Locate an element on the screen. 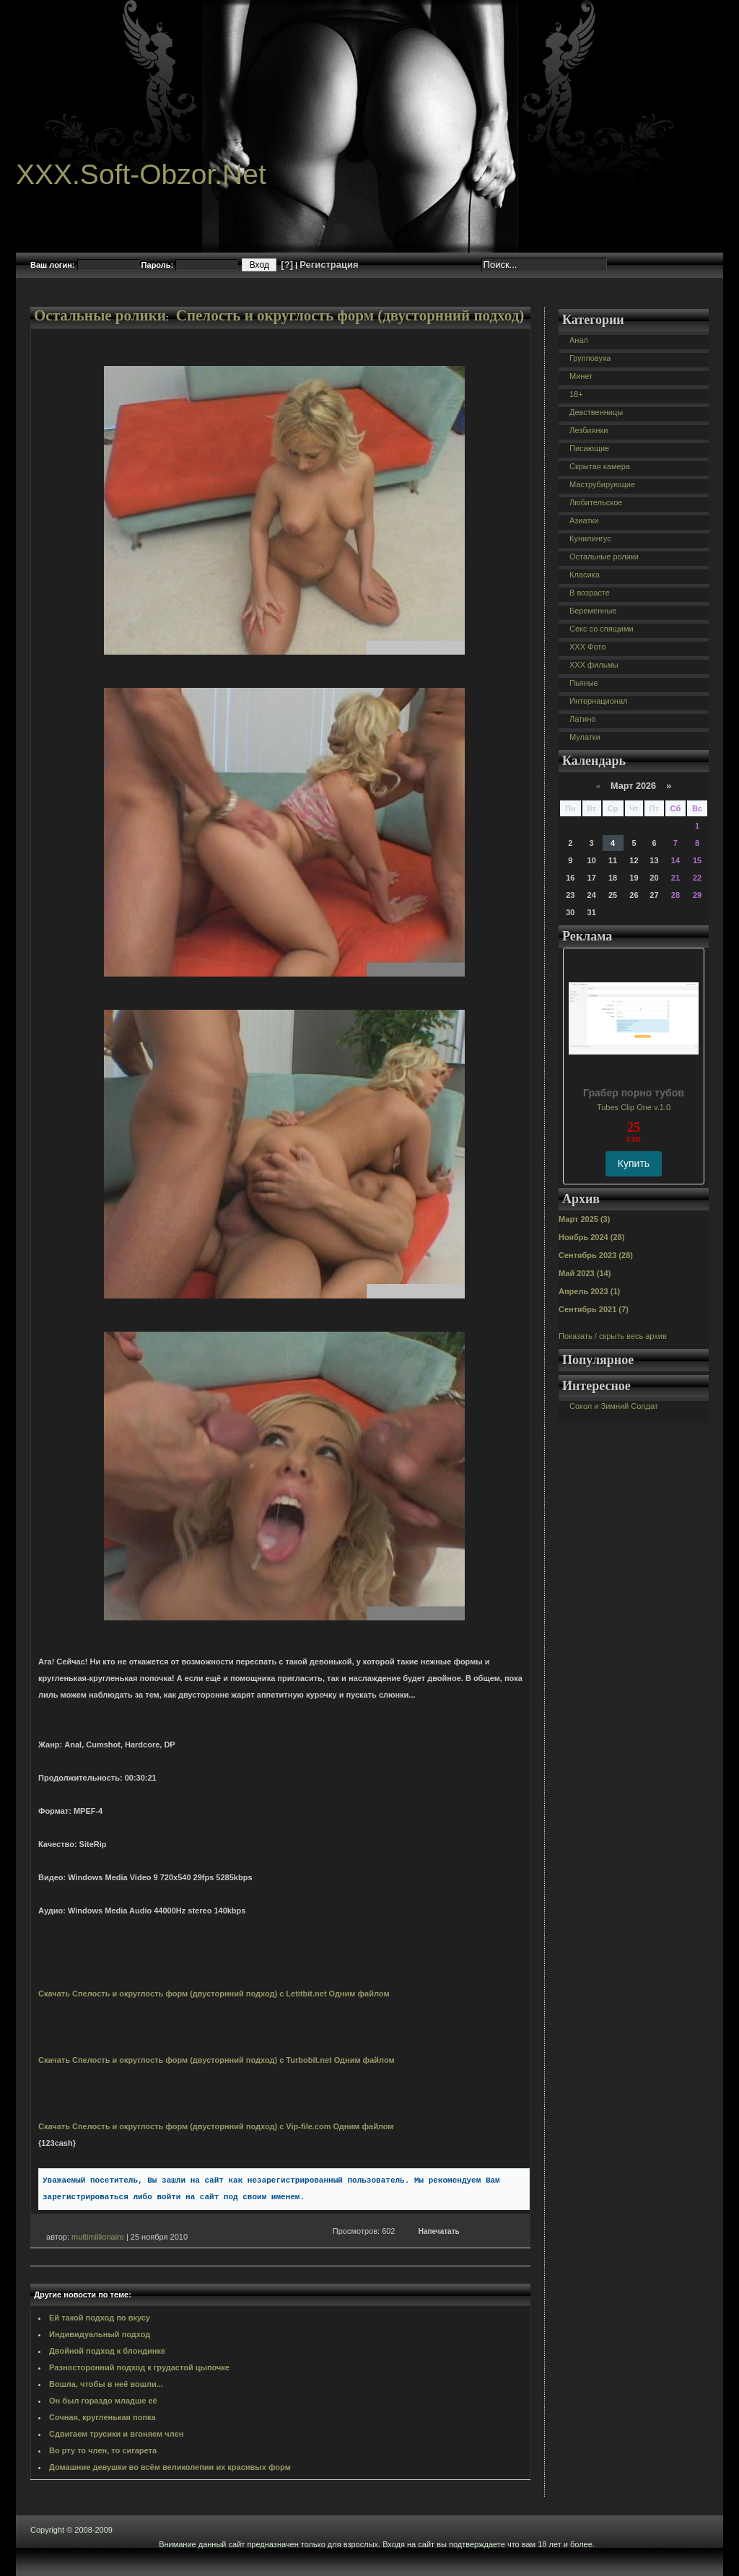  Интернационал is located at coordinates (598, 701).